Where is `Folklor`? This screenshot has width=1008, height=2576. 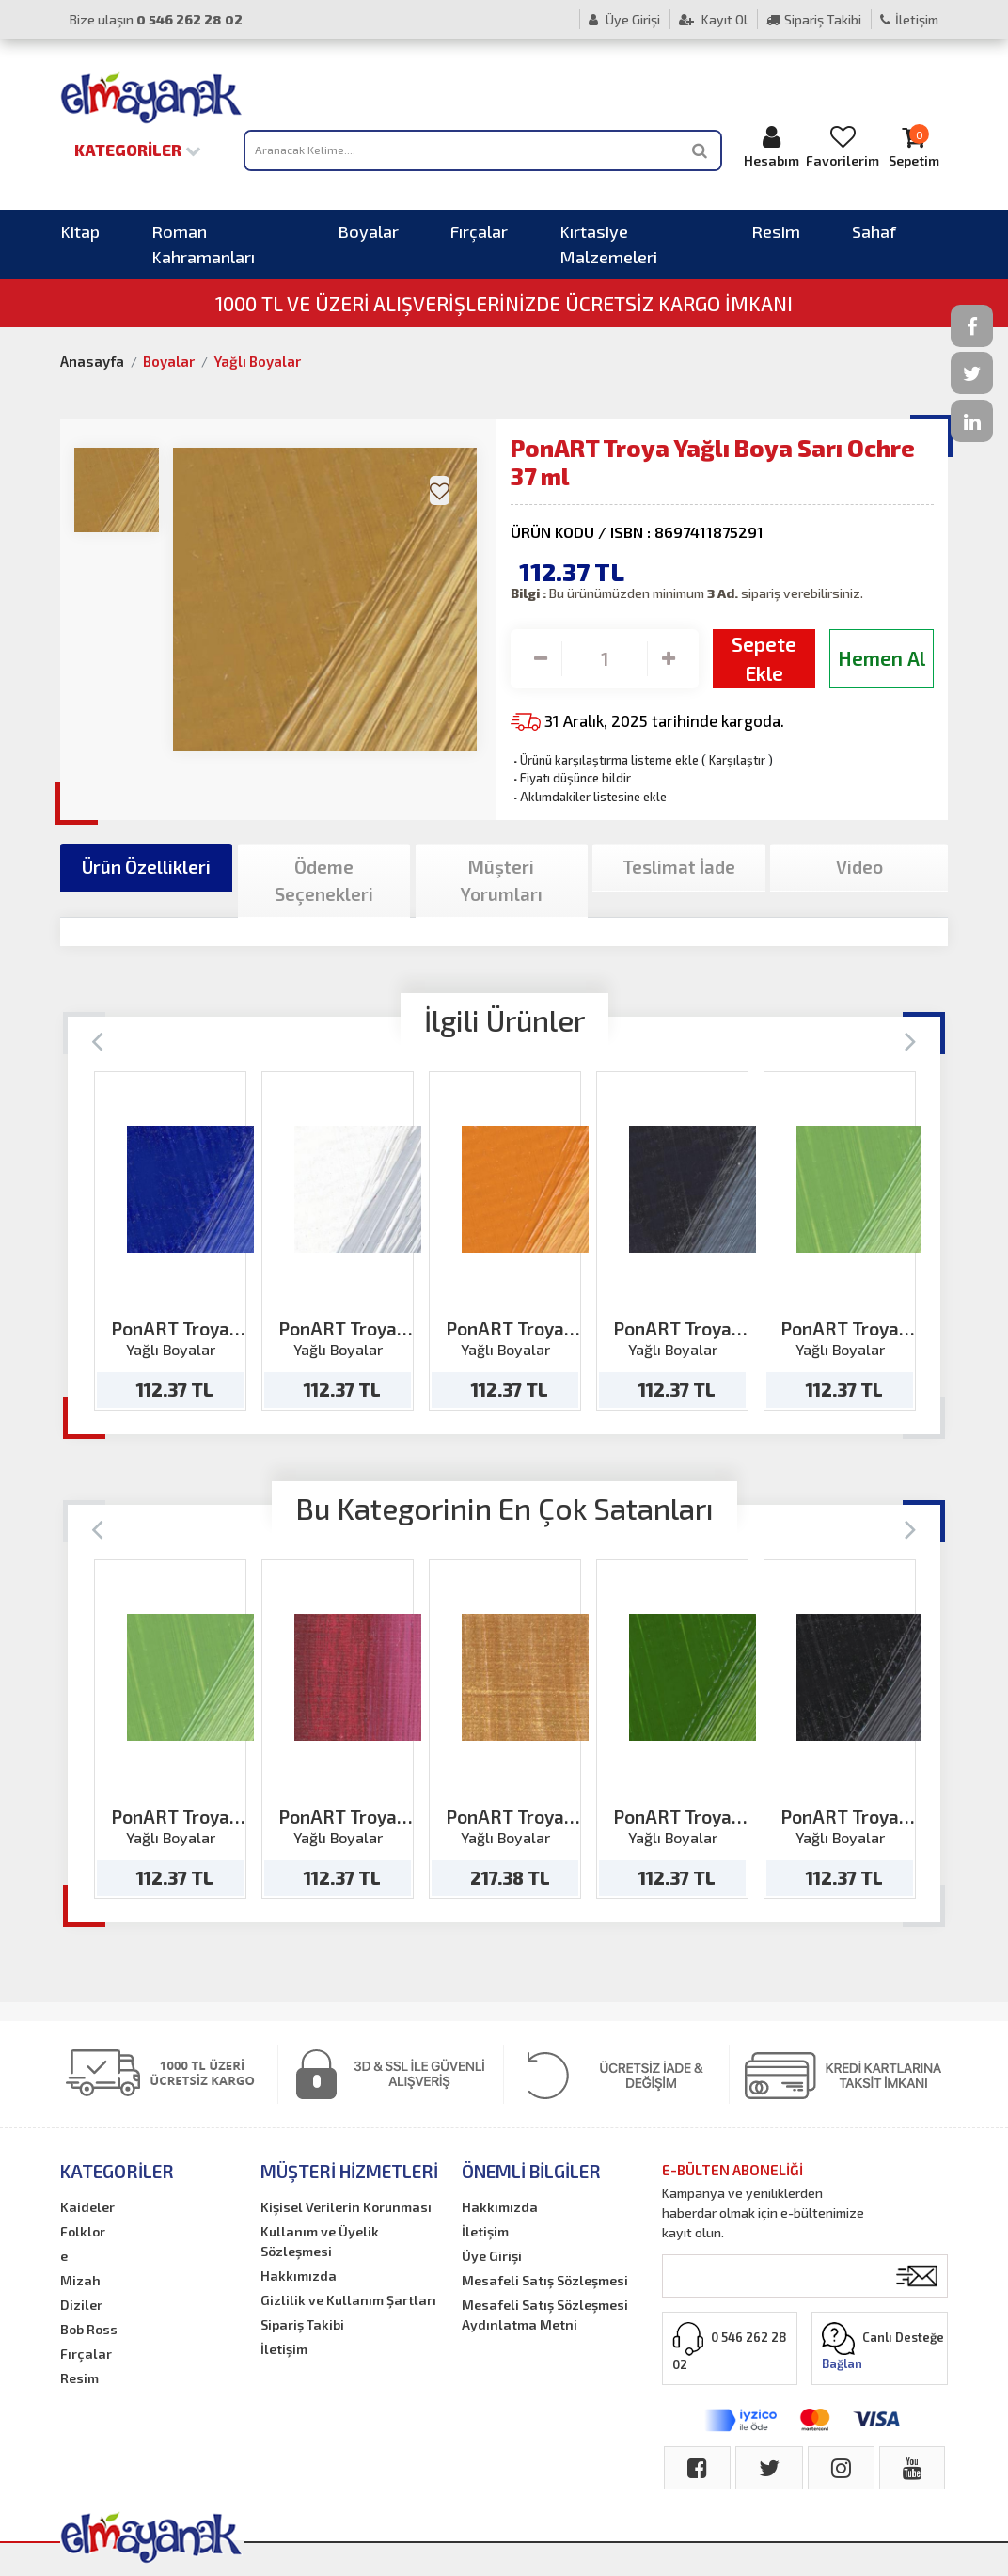 Folklor is located at coordinates (82, 2231).